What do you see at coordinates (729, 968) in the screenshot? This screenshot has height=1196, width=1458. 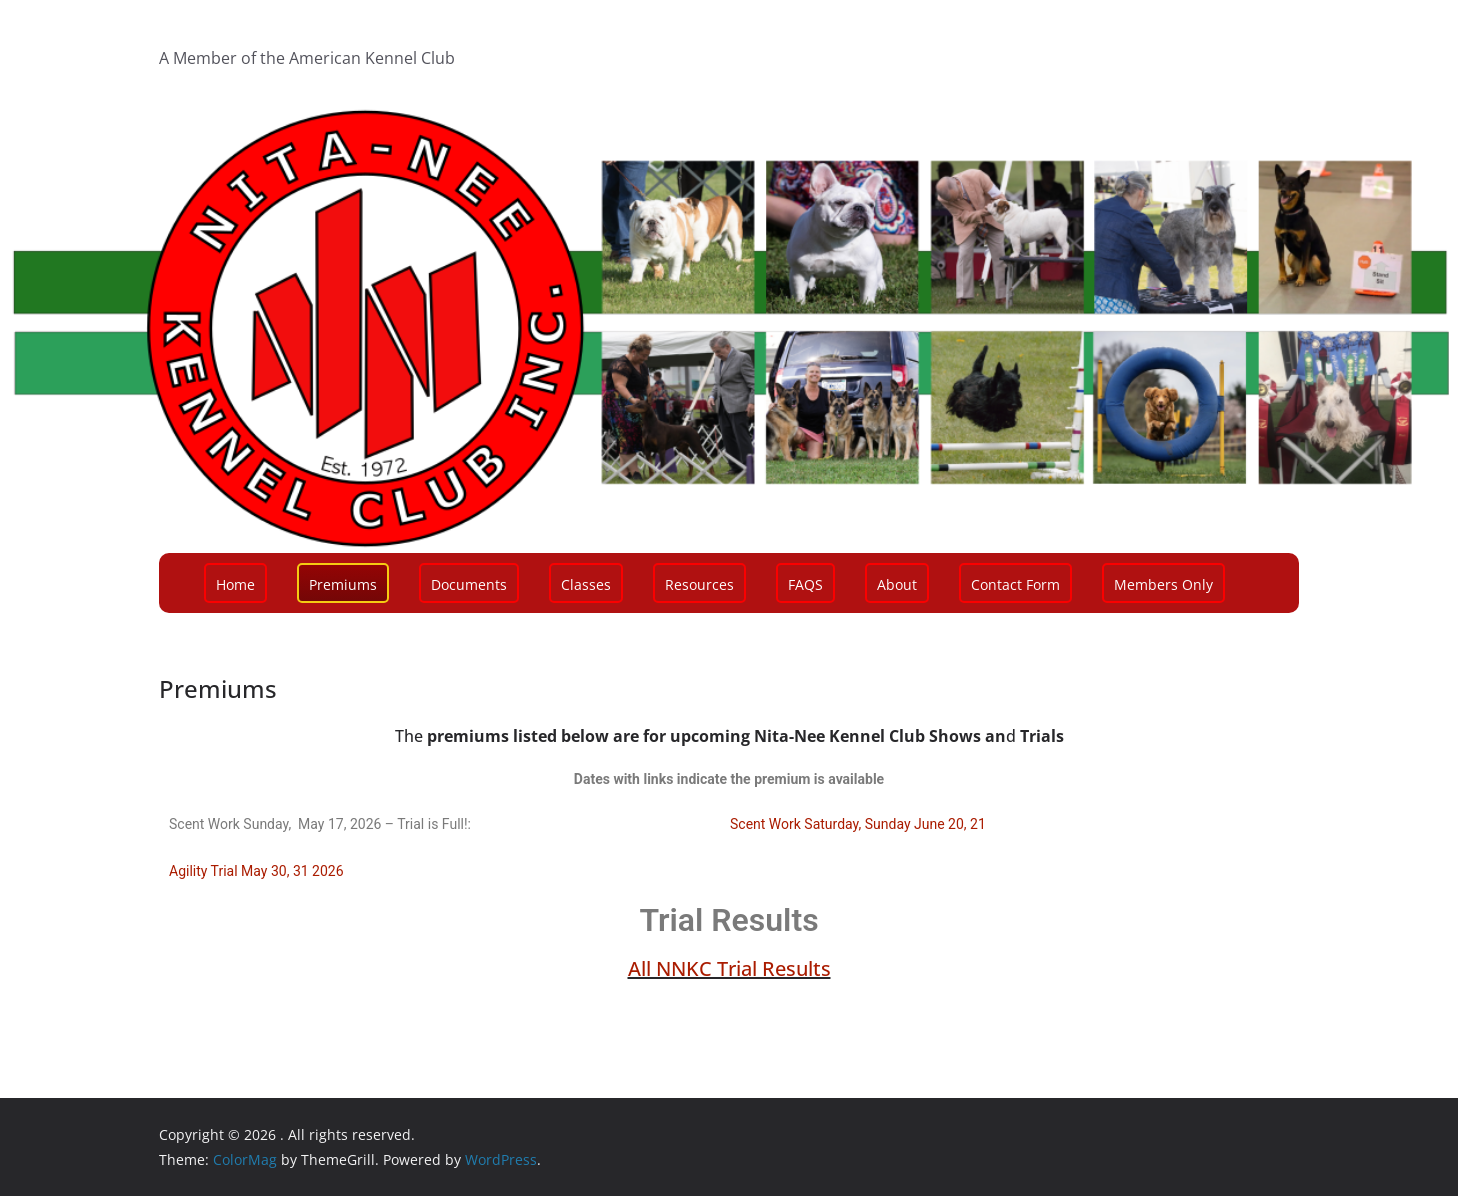 I see `All NNKC Trial Results` at bounding box center [729, 968].